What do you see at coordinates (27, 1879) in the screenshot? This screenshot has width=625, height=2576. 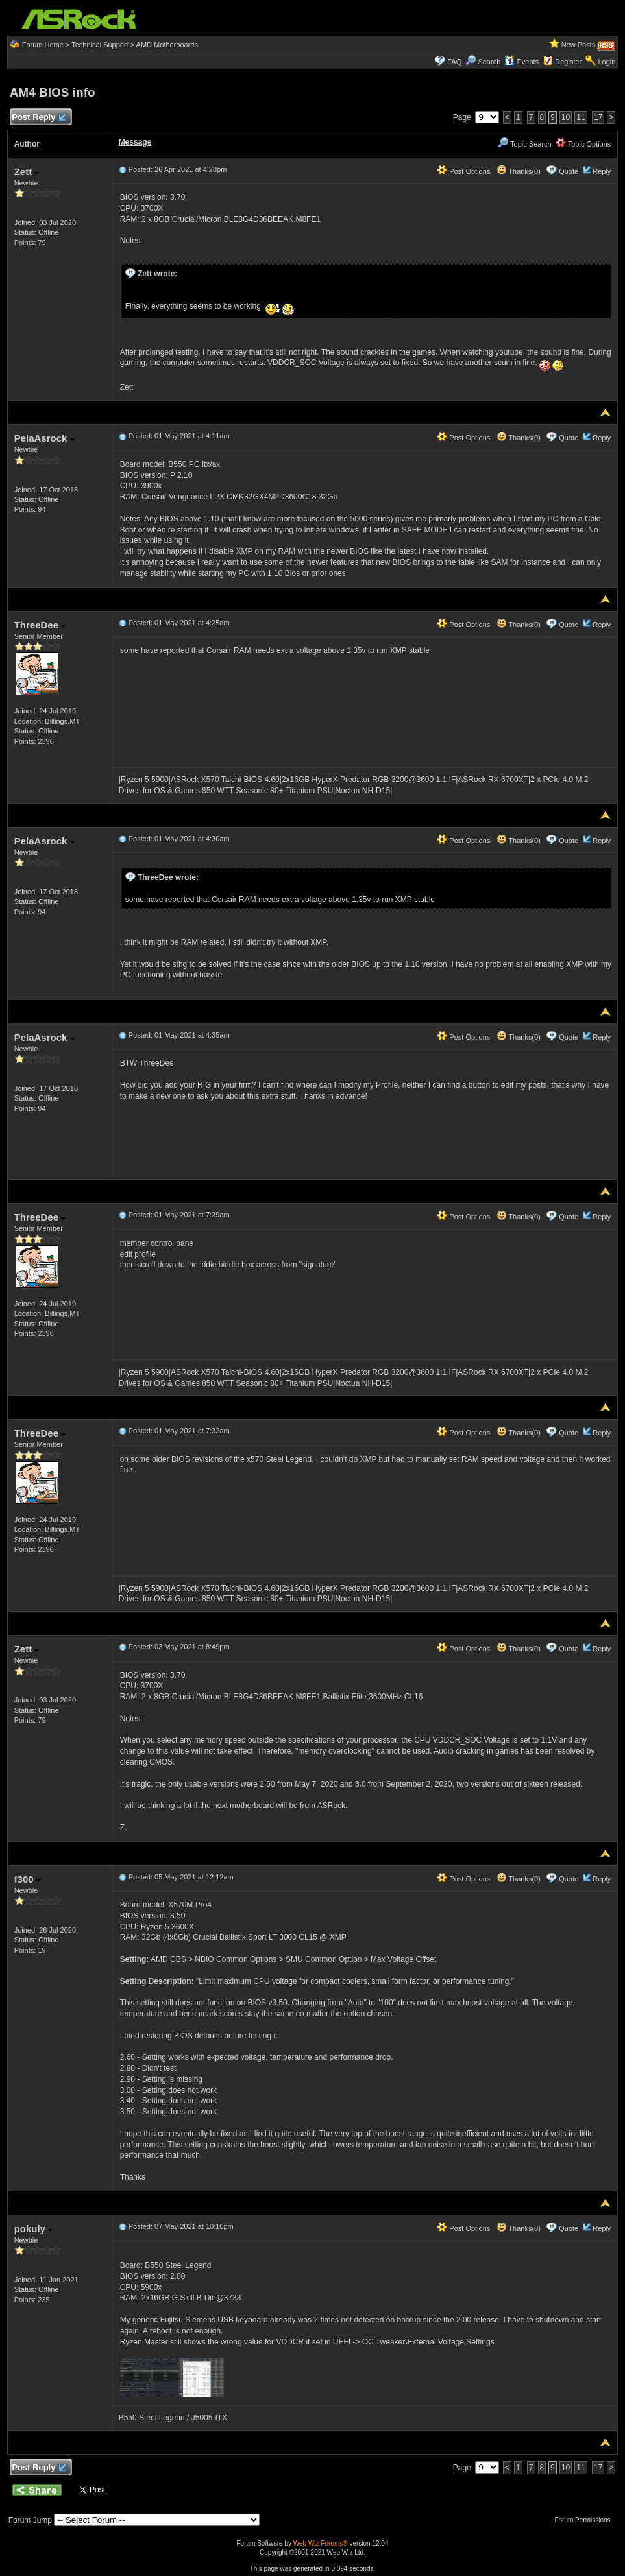 I see `f300` at bounding box center [27, 1879].